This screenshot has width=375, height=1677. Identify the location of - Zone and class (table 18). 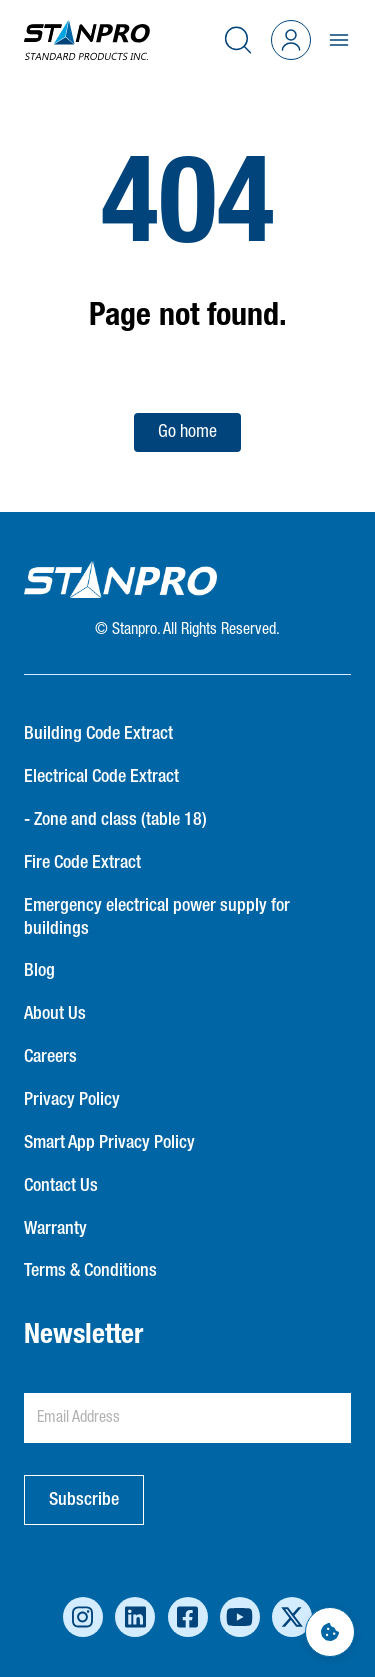
(115, 820).